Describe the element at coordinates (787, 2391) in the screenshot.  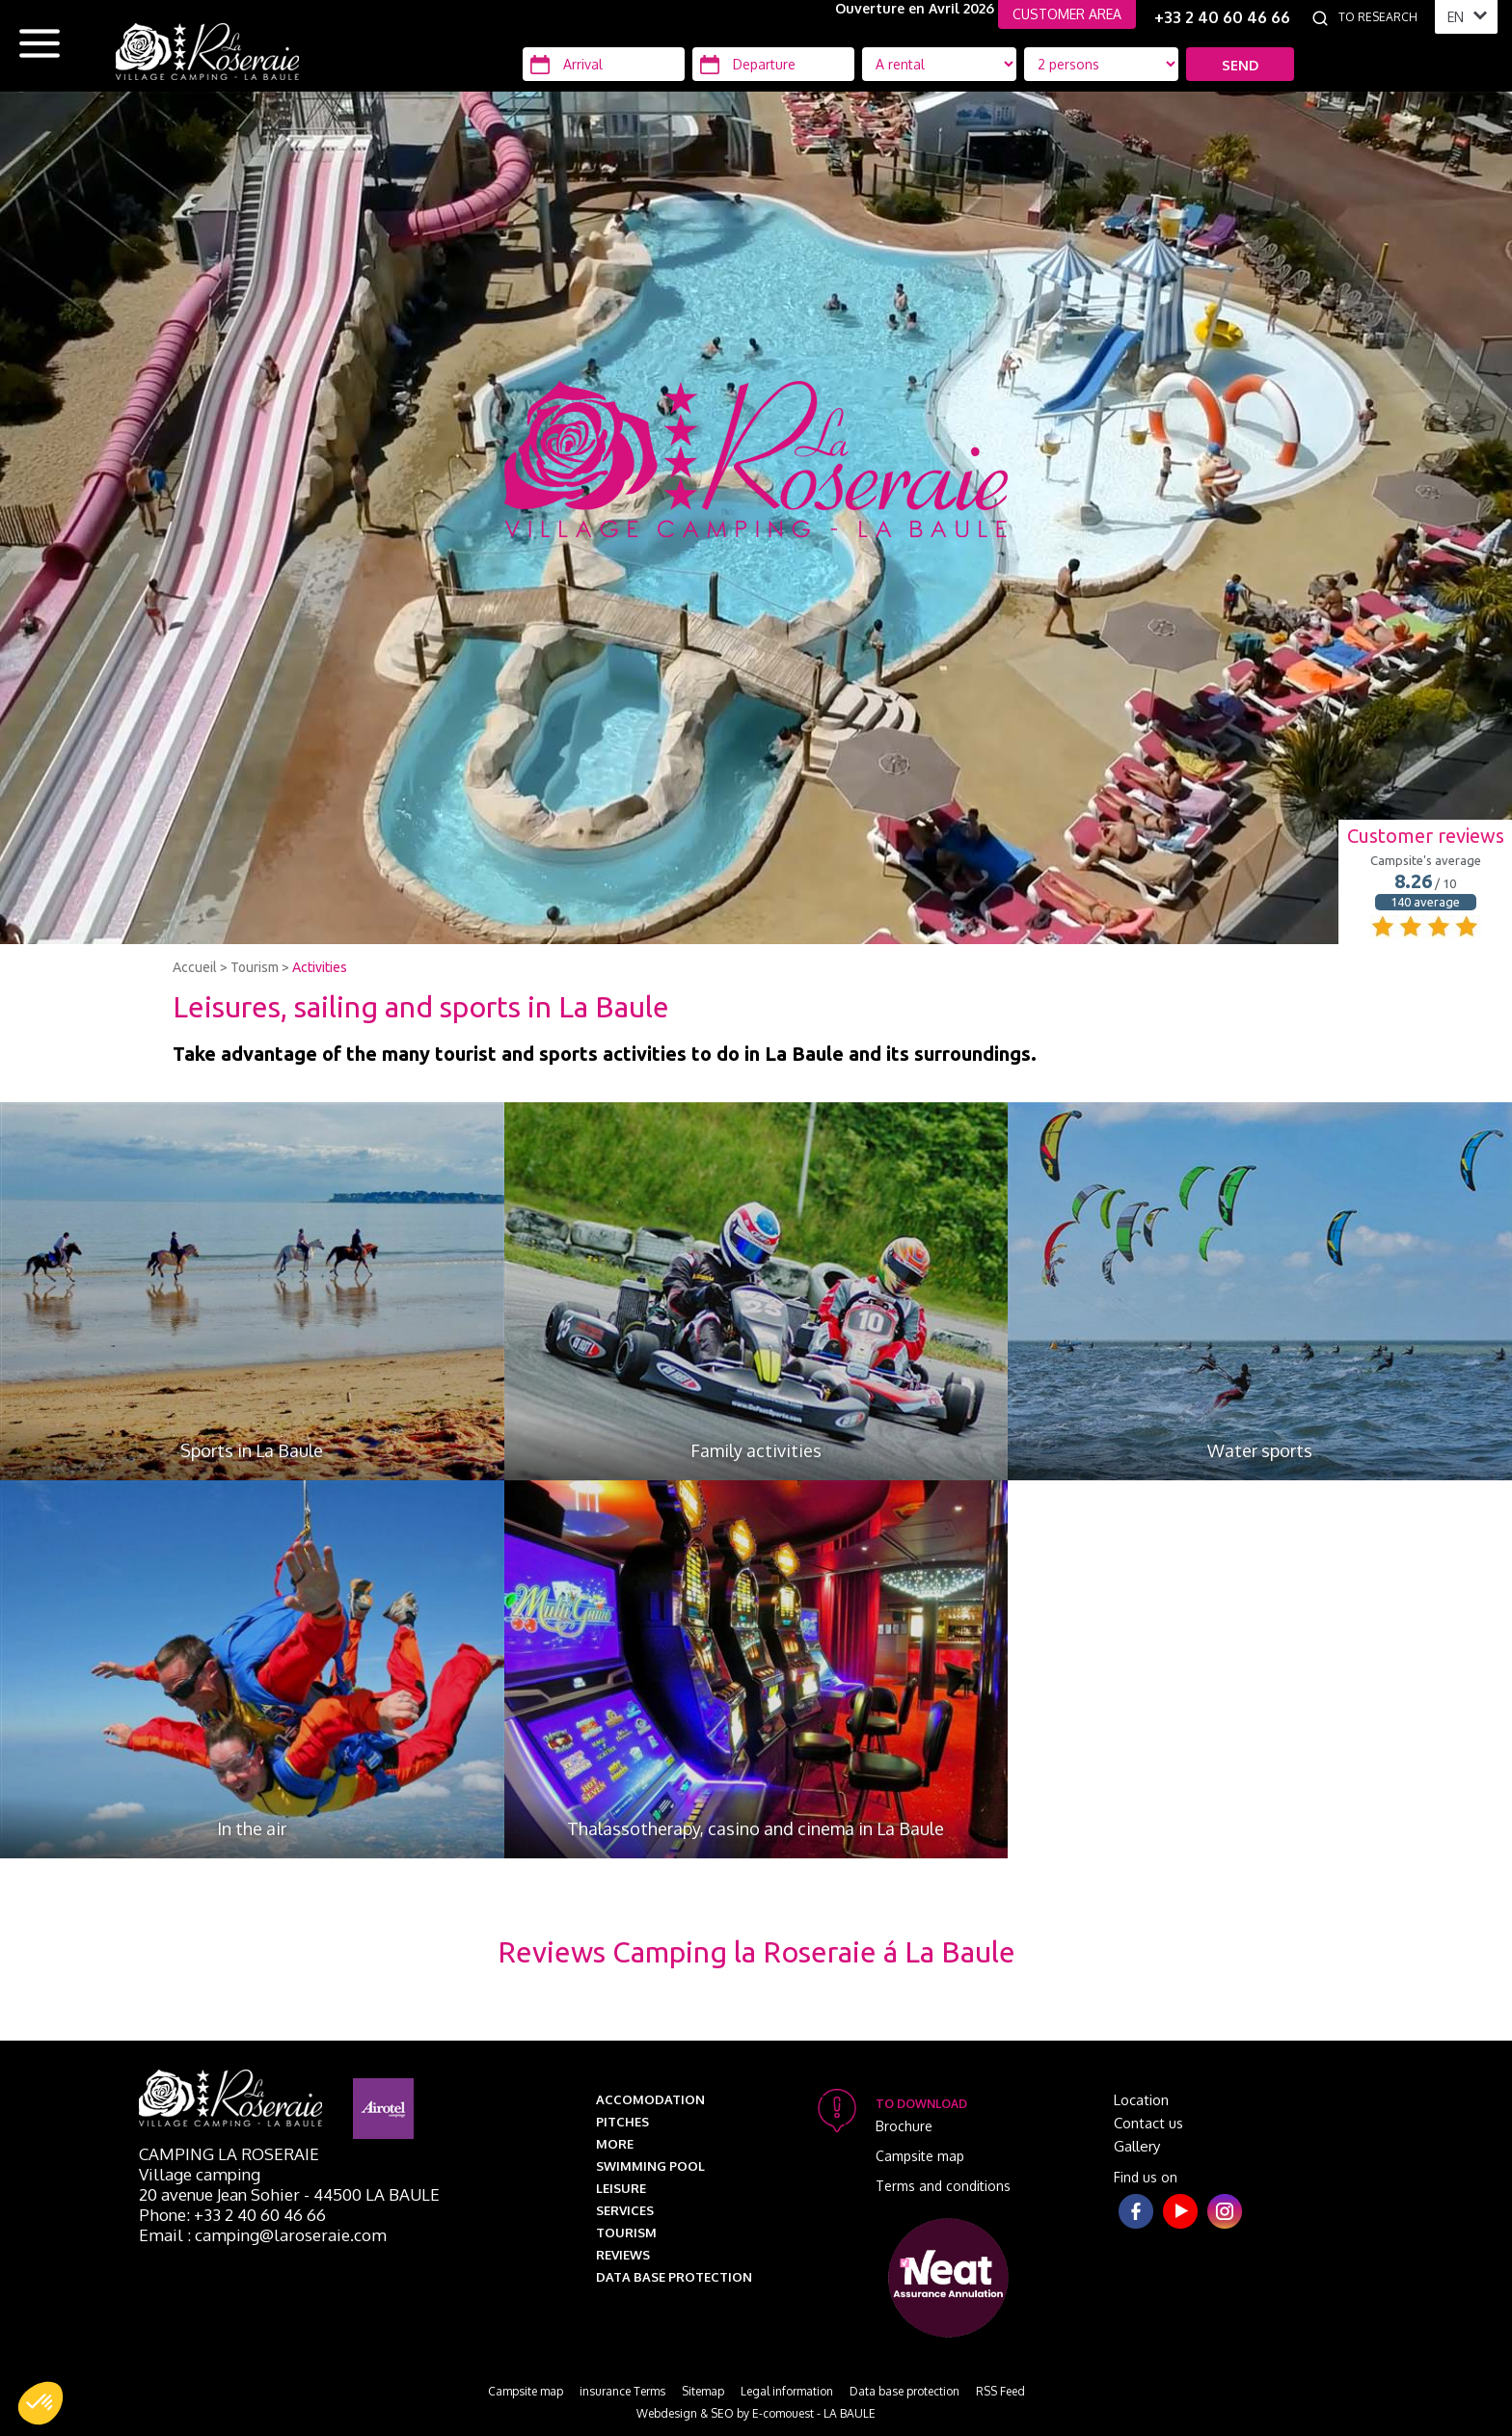
I see `Legal information` at that location.